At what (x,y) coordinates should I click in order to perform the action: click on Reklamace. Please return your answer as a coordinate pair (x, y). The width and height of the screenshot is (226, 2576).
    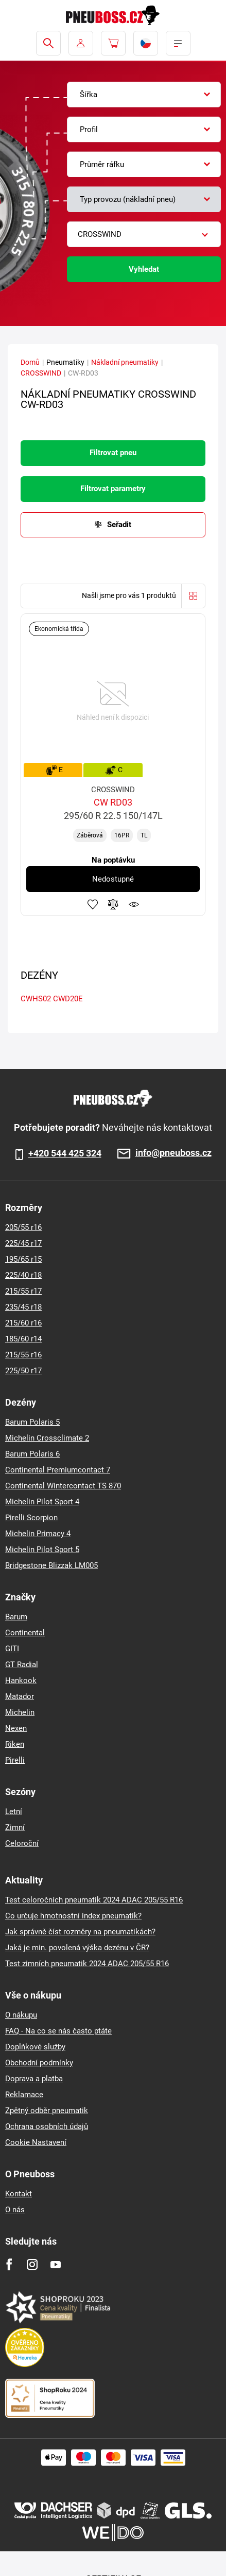
    Looking at the image, I should click on (24, 2094).